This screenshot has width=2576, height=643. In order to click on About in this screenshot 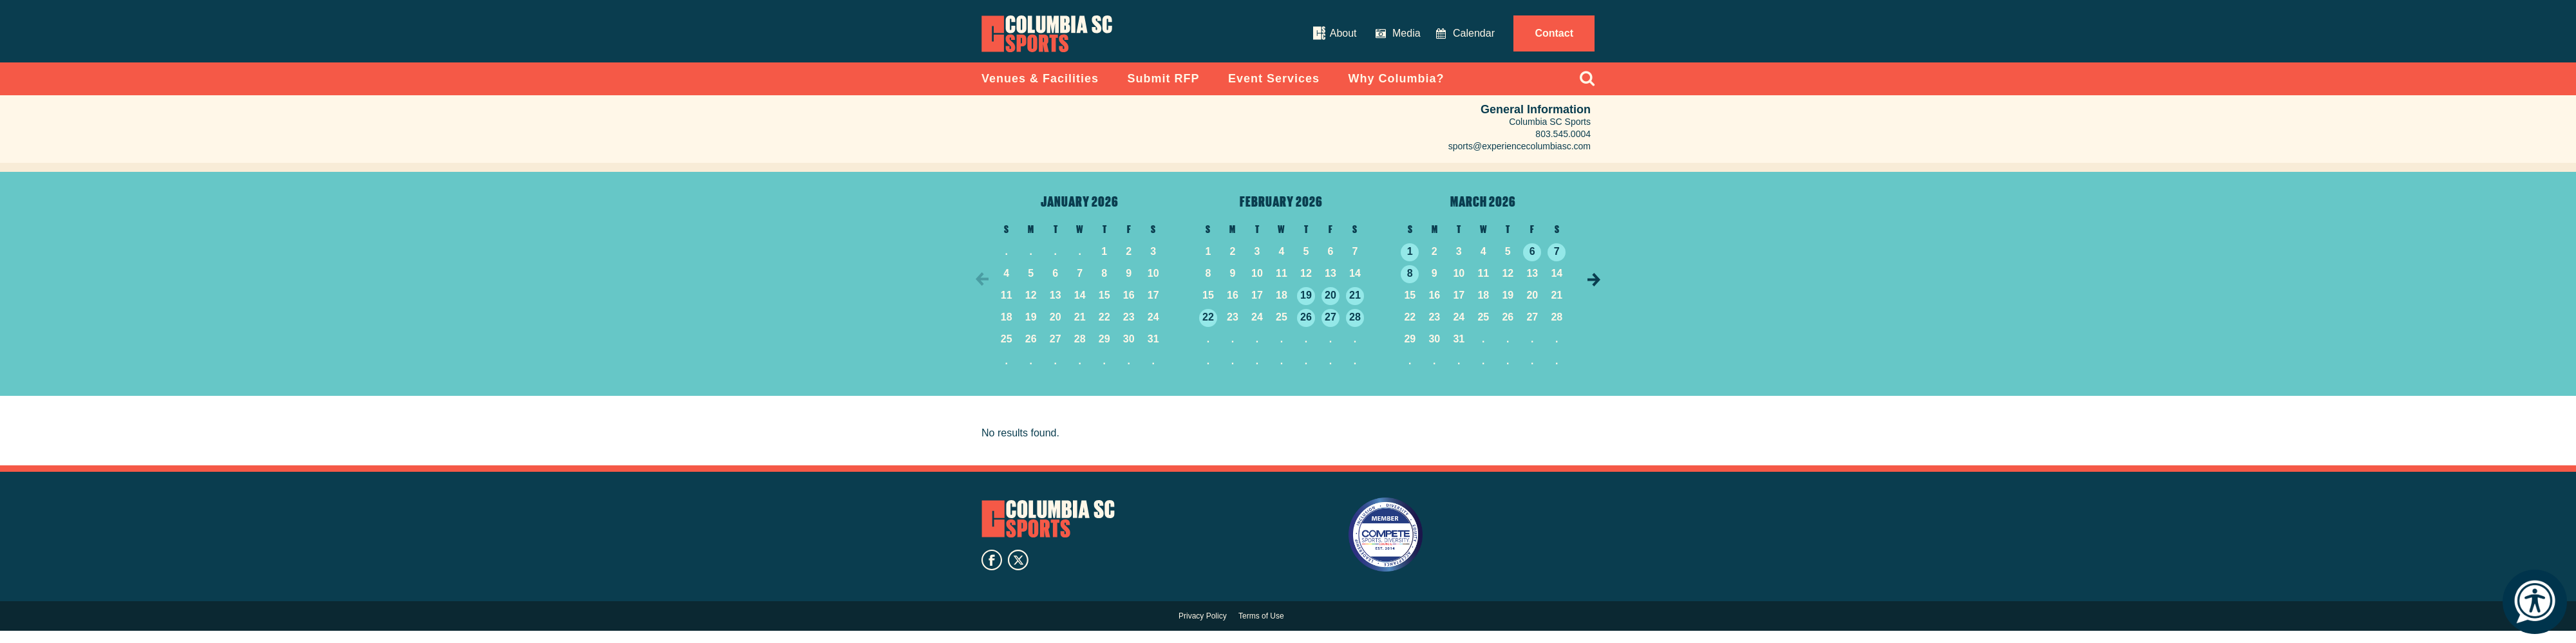, I will do `click(1343, 33)`.